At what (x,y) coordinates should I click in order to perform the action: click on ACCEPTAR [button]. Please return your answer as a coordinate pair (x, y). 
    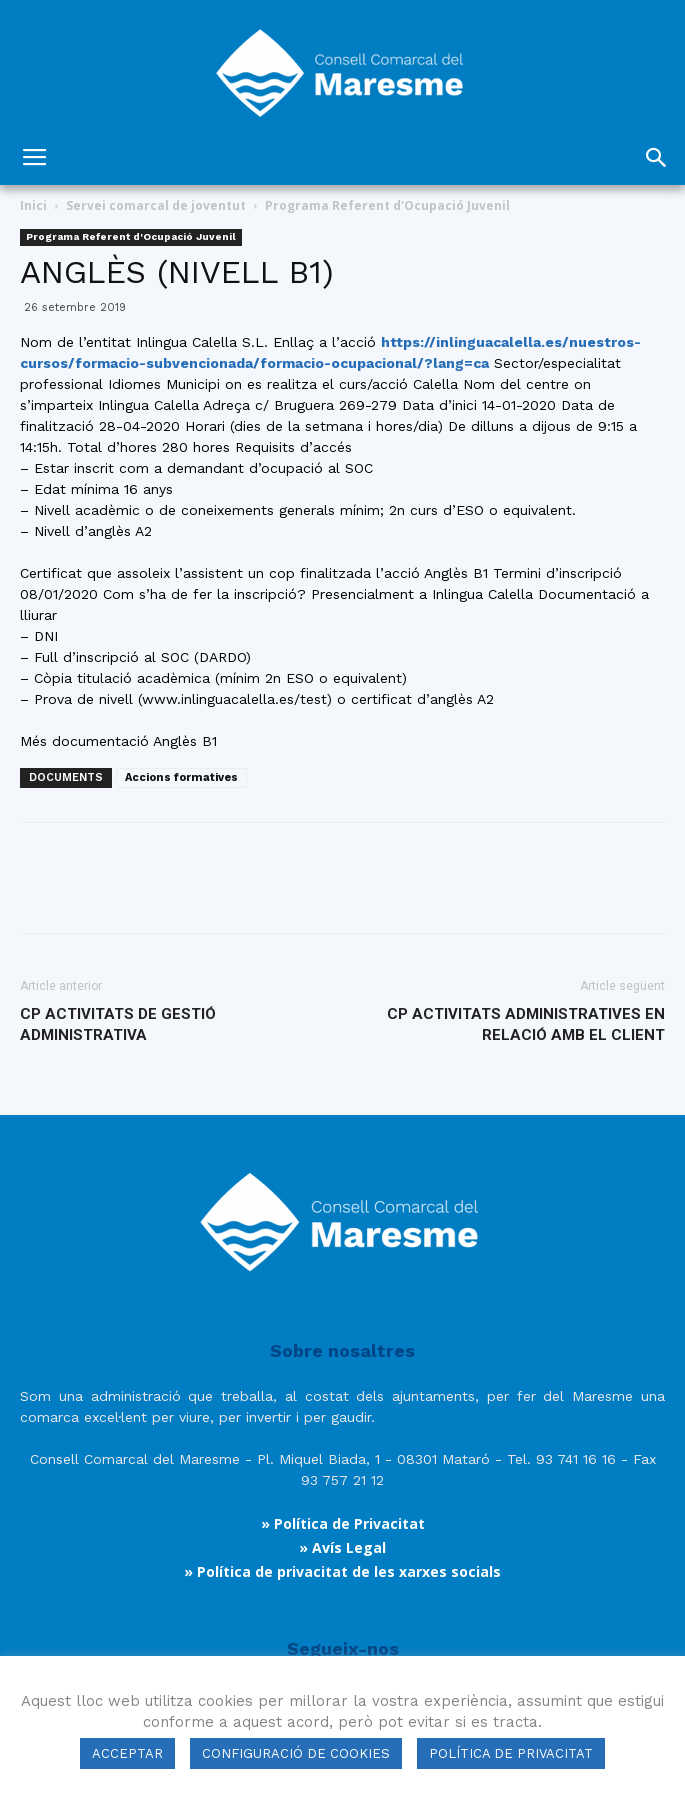
    Looking at the image, I should click on (127, 1753).